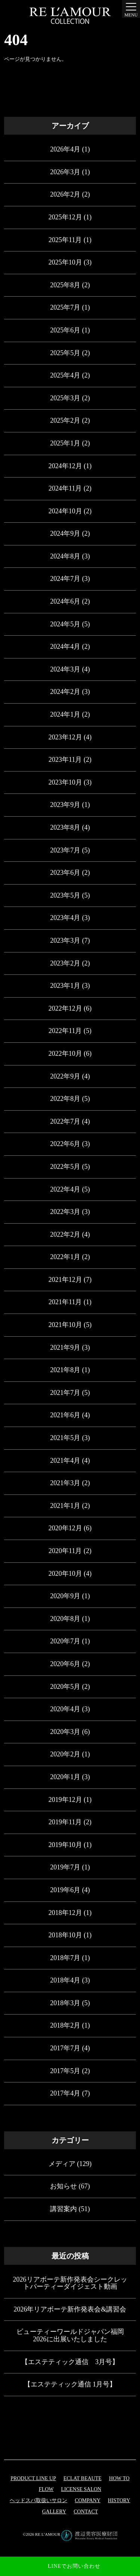 This screenshot has height=2576, width=140. Describe the element at coordinates (65, 895) in the screenshot. I see `2023年5月` at that location.